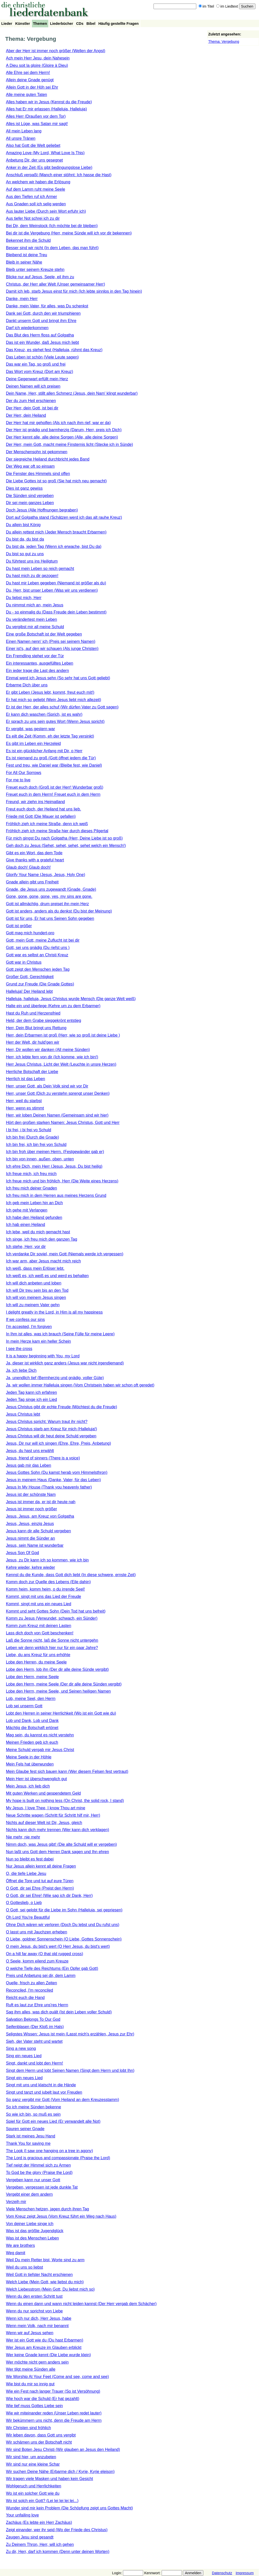 The width and height of the screenshot is (259, 2576). What do you see at coordinates (28, 2428) in the screenshot?
I see `Wir Christen sind fröhlich` at bounding box center [28, 2428].